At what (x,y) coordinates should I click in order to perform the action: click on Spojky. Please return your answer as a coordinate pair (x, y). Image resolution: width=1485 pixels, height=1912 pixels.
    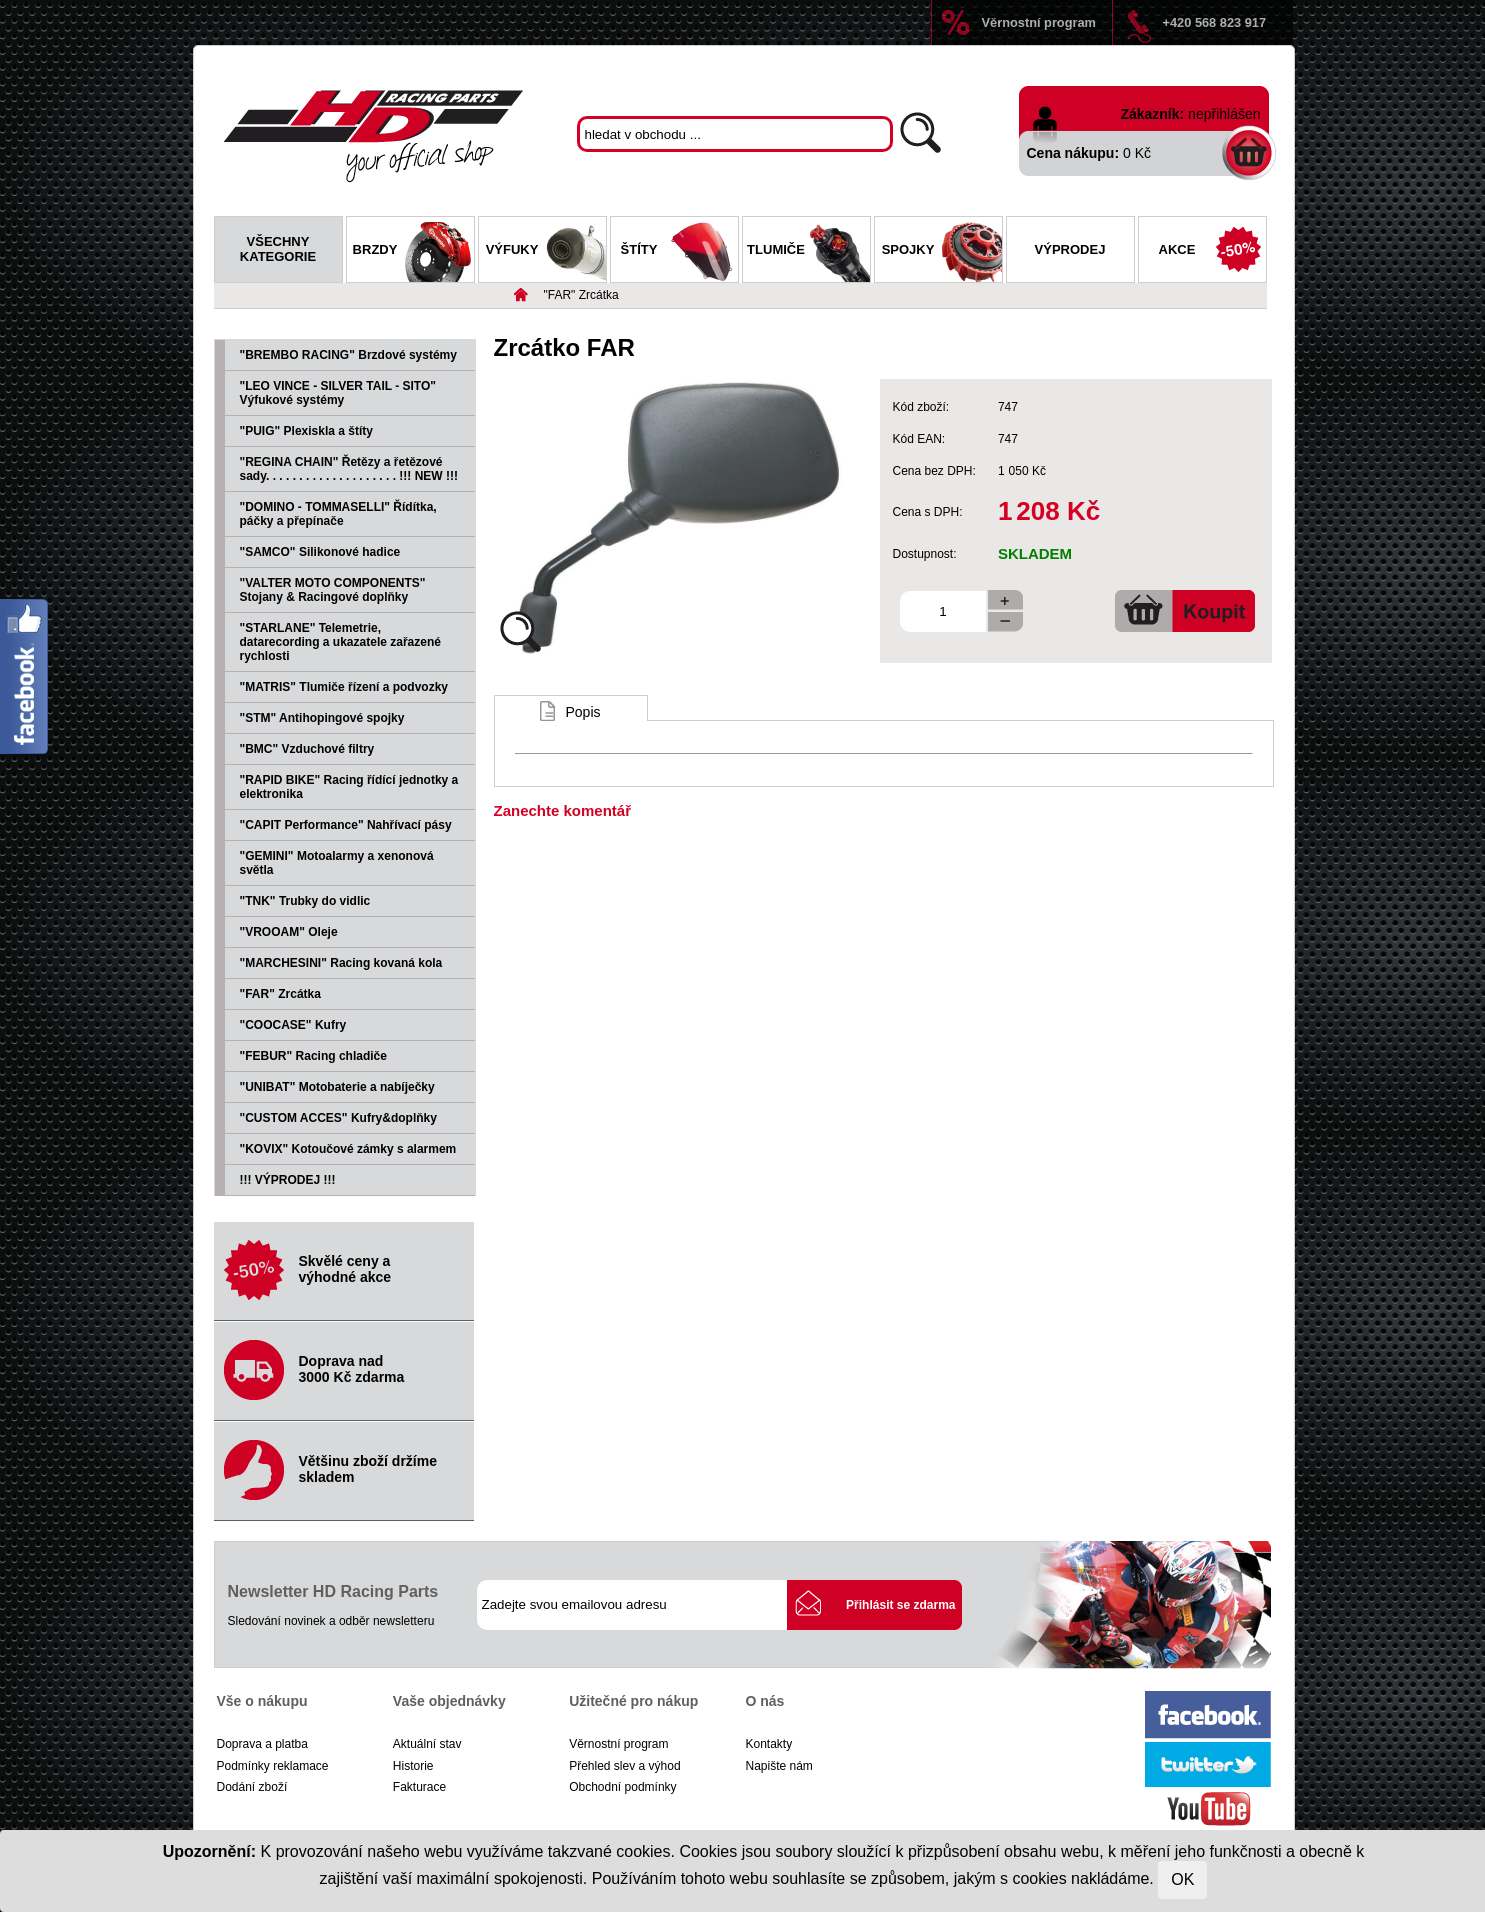
    Looking at the image, I should click on (942, 252).